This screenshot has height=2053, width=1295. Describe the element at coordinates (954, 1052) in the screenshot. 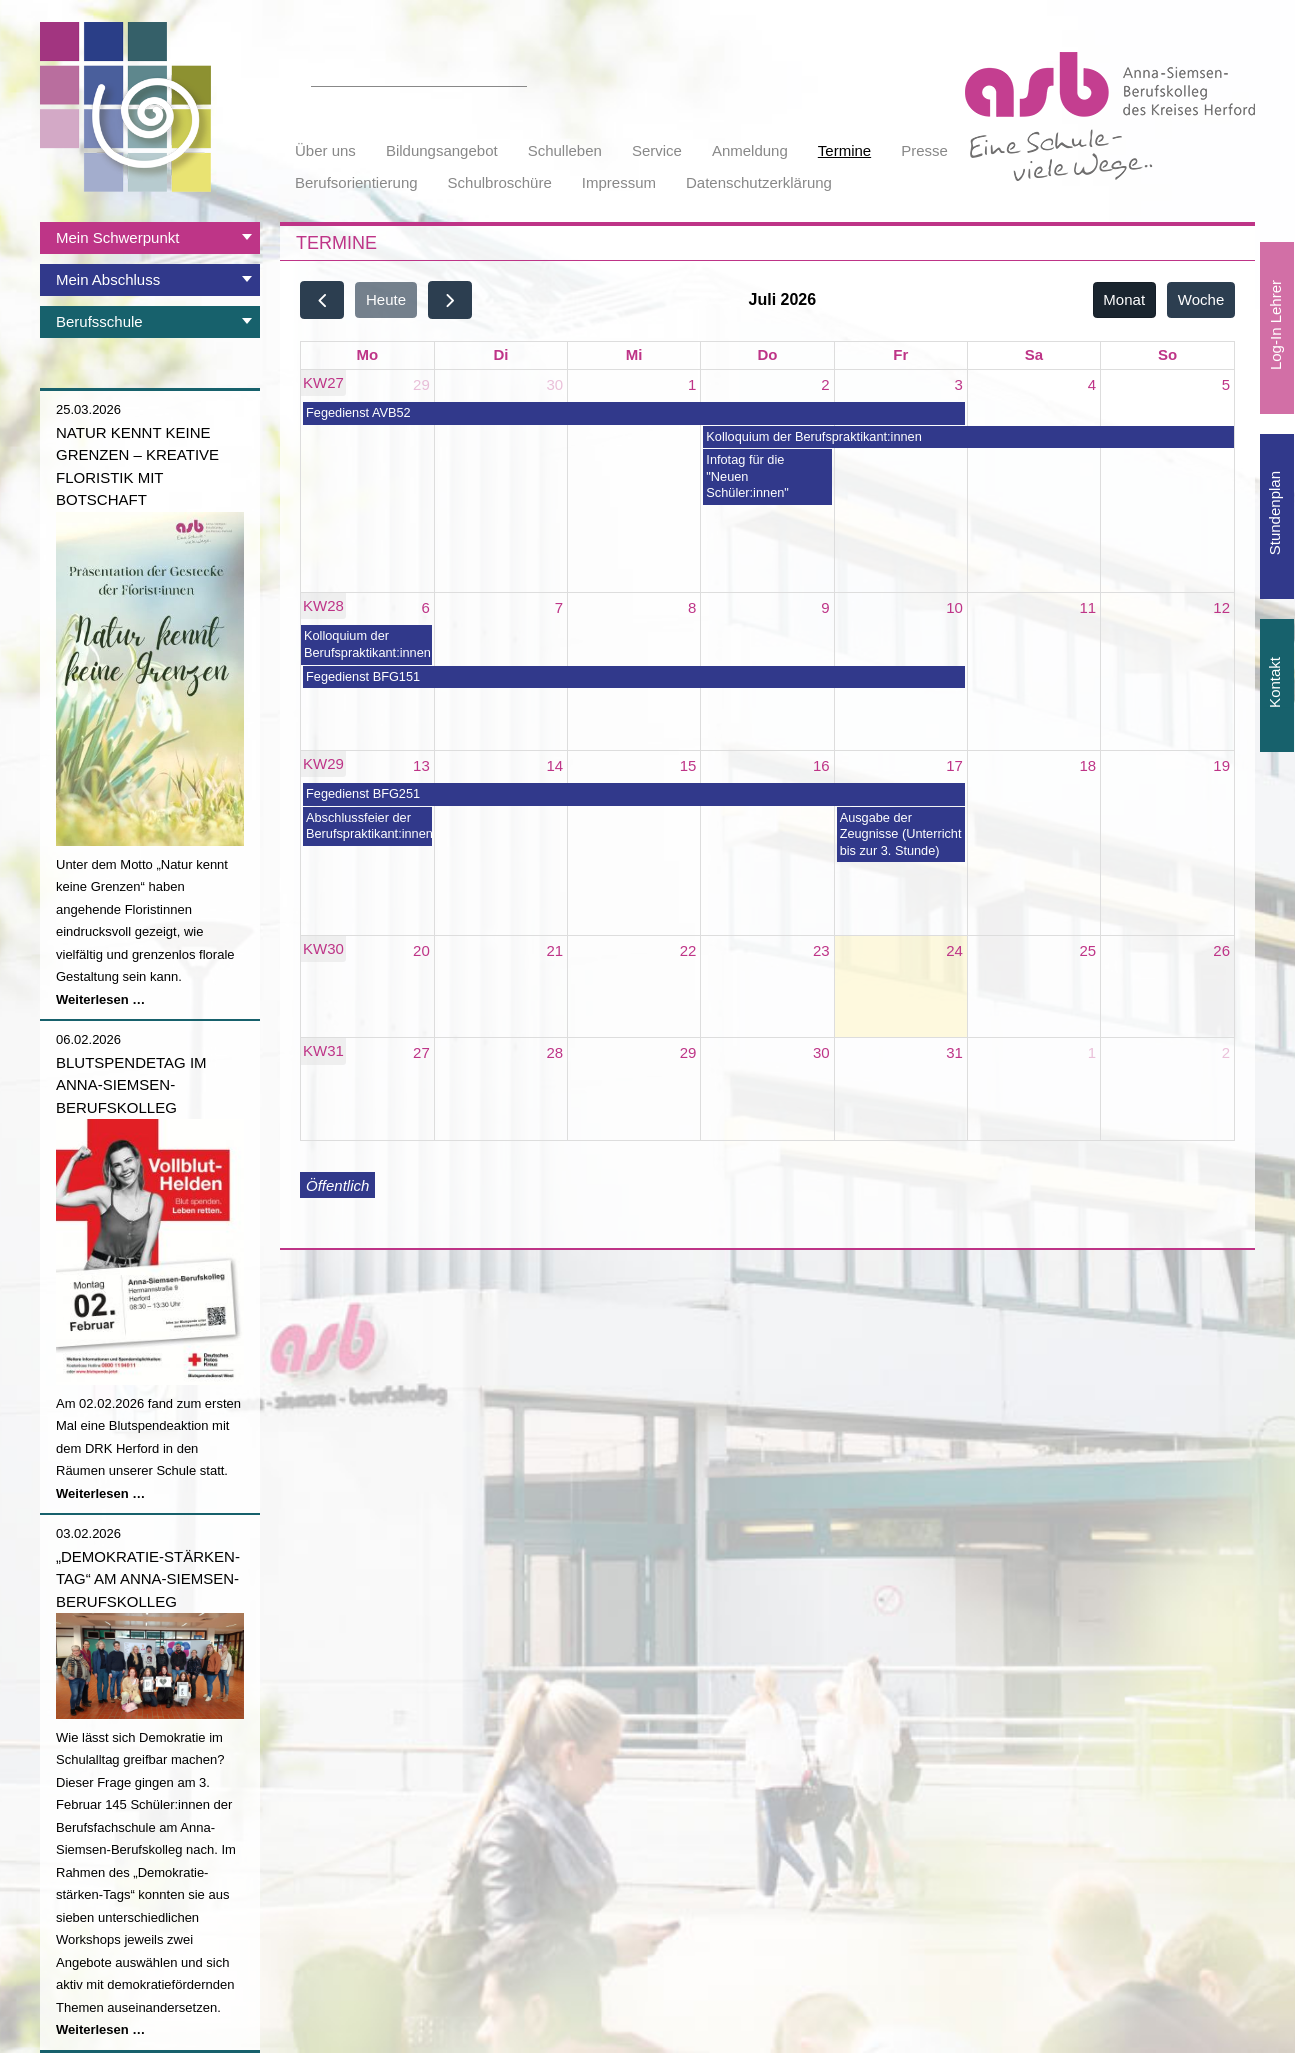

I see `31` at that location.